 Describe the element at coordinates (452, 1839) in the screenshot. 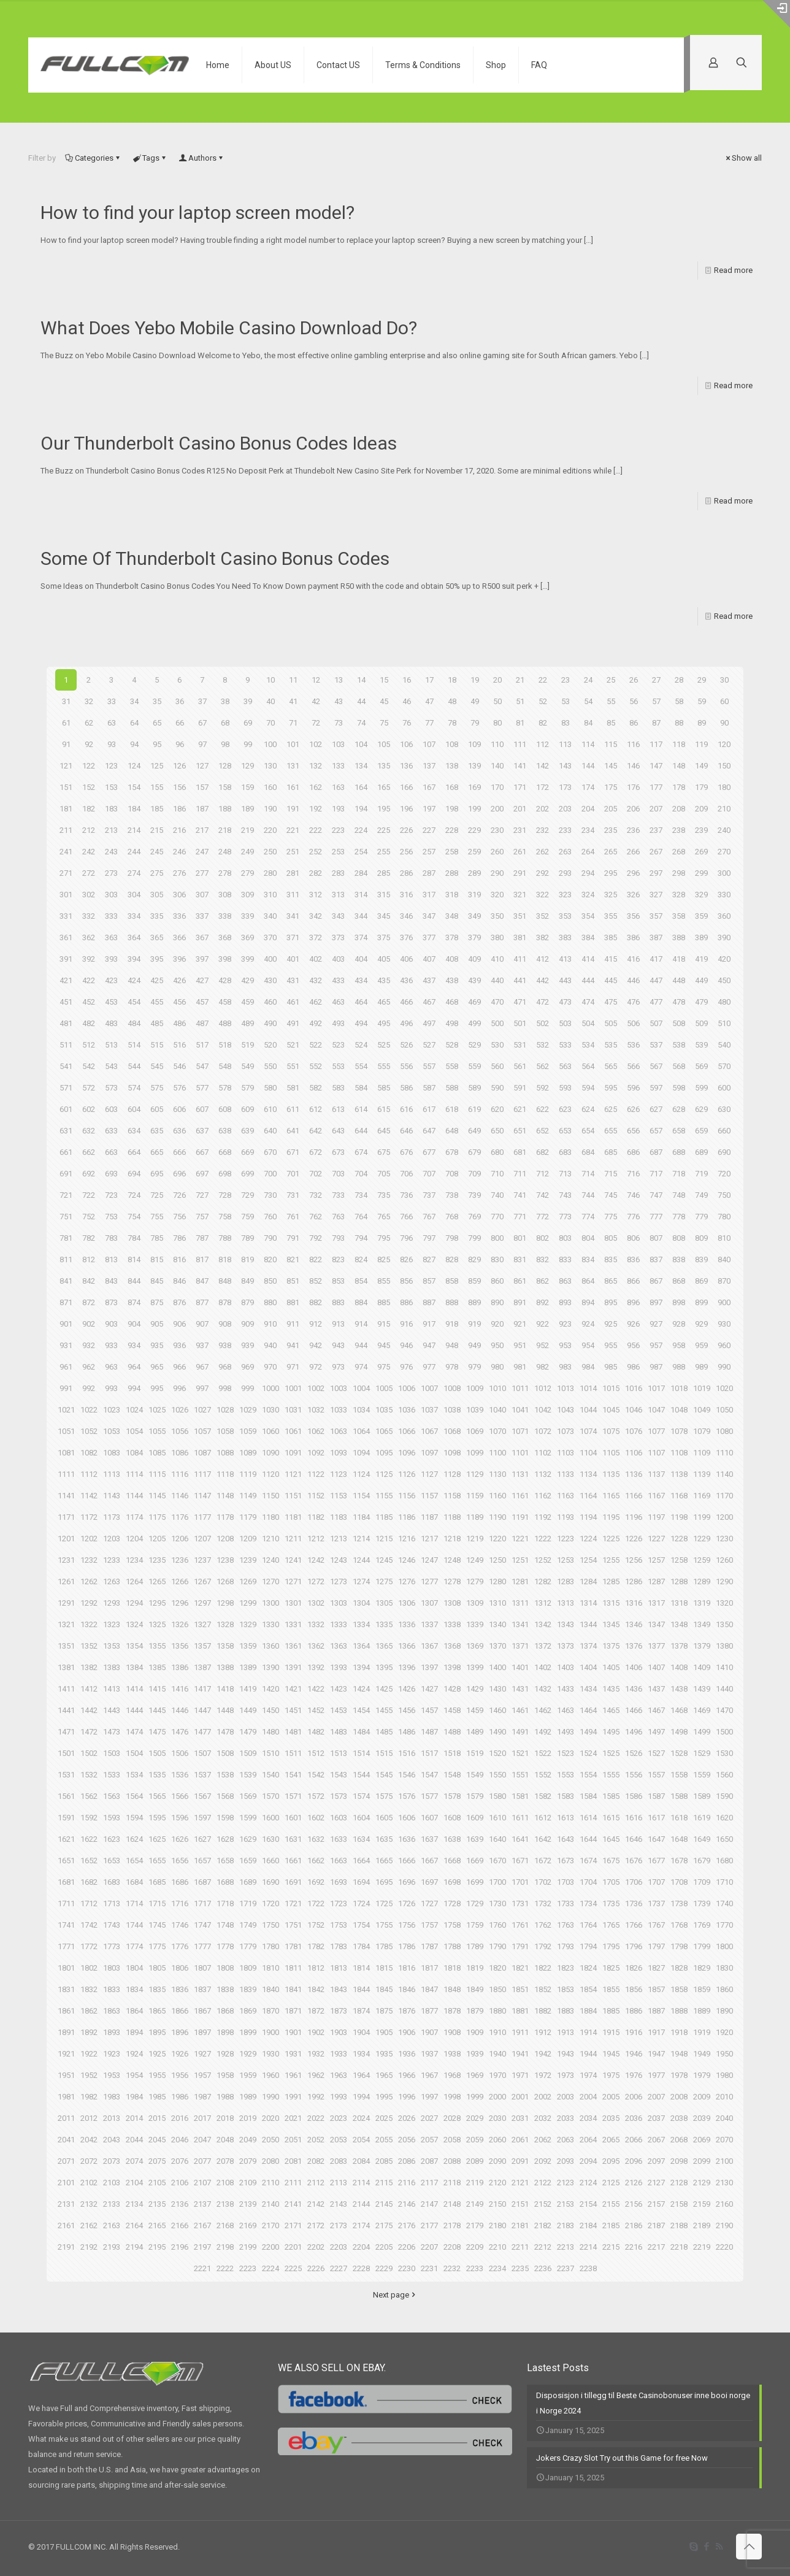

I see `1638` at that location.